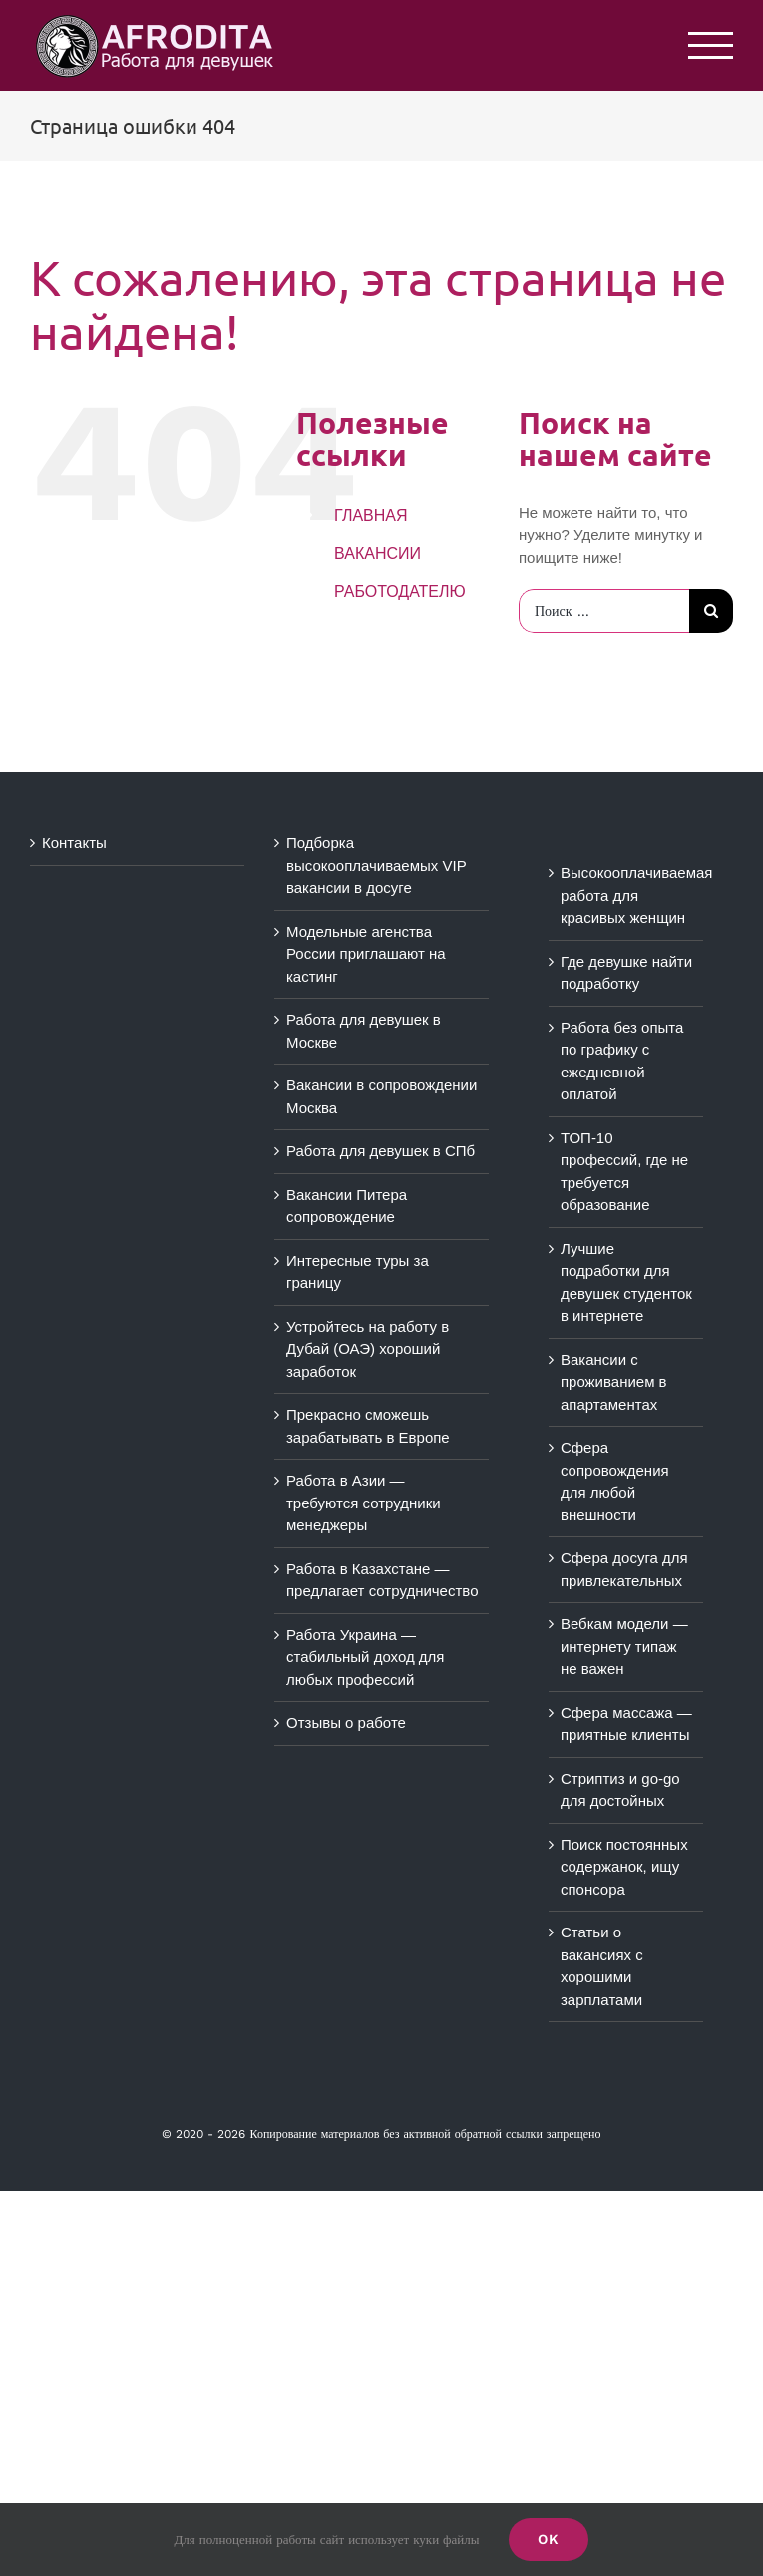  I want to click on Ok, so click(549, 2539).